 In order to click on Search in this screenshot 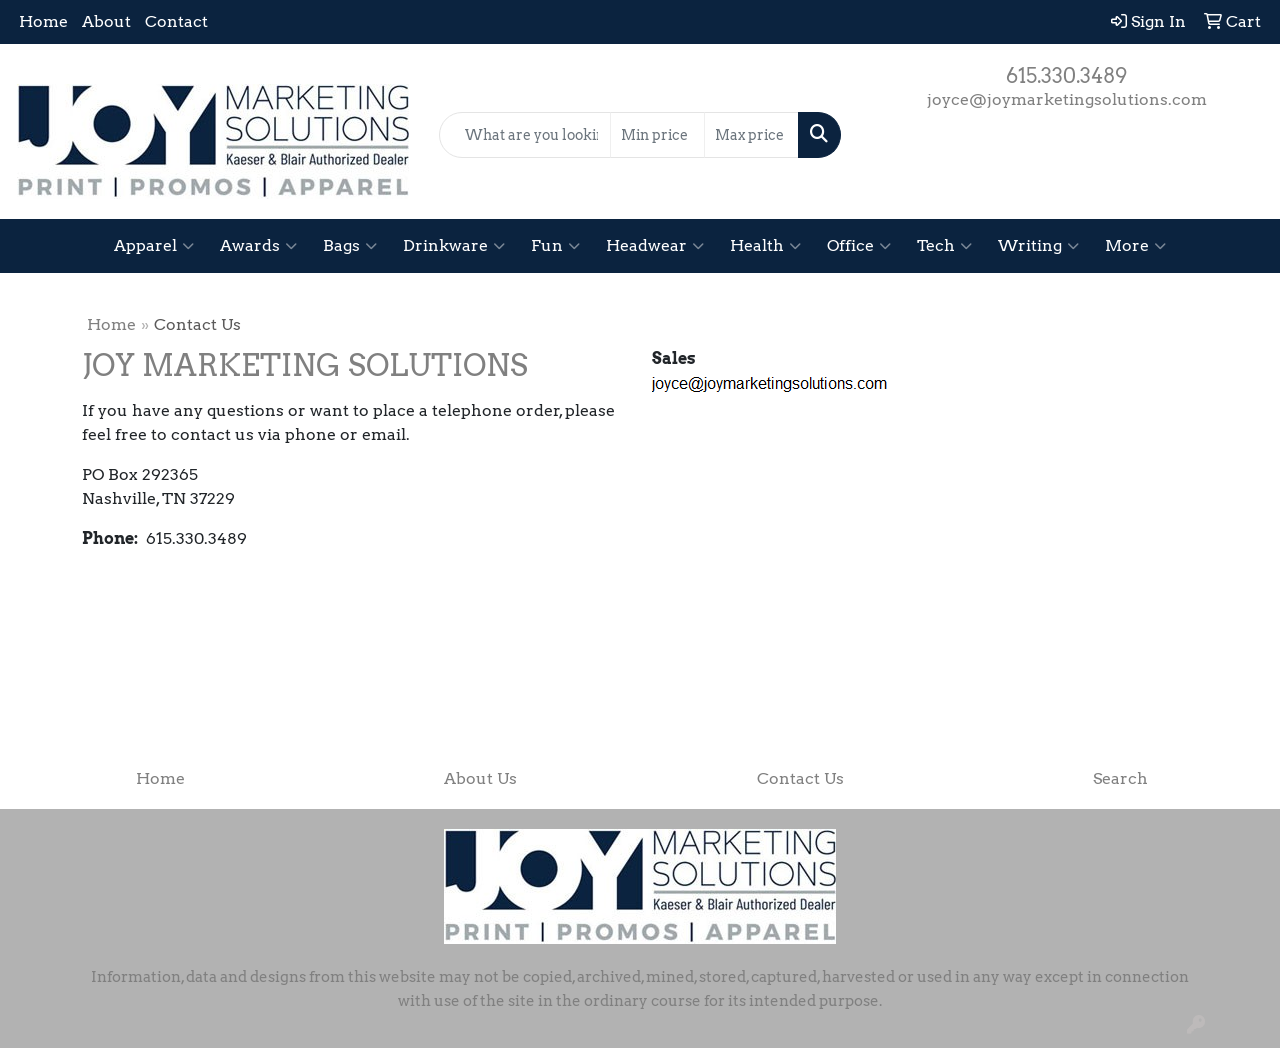, I will do `click(1120, 778)`.